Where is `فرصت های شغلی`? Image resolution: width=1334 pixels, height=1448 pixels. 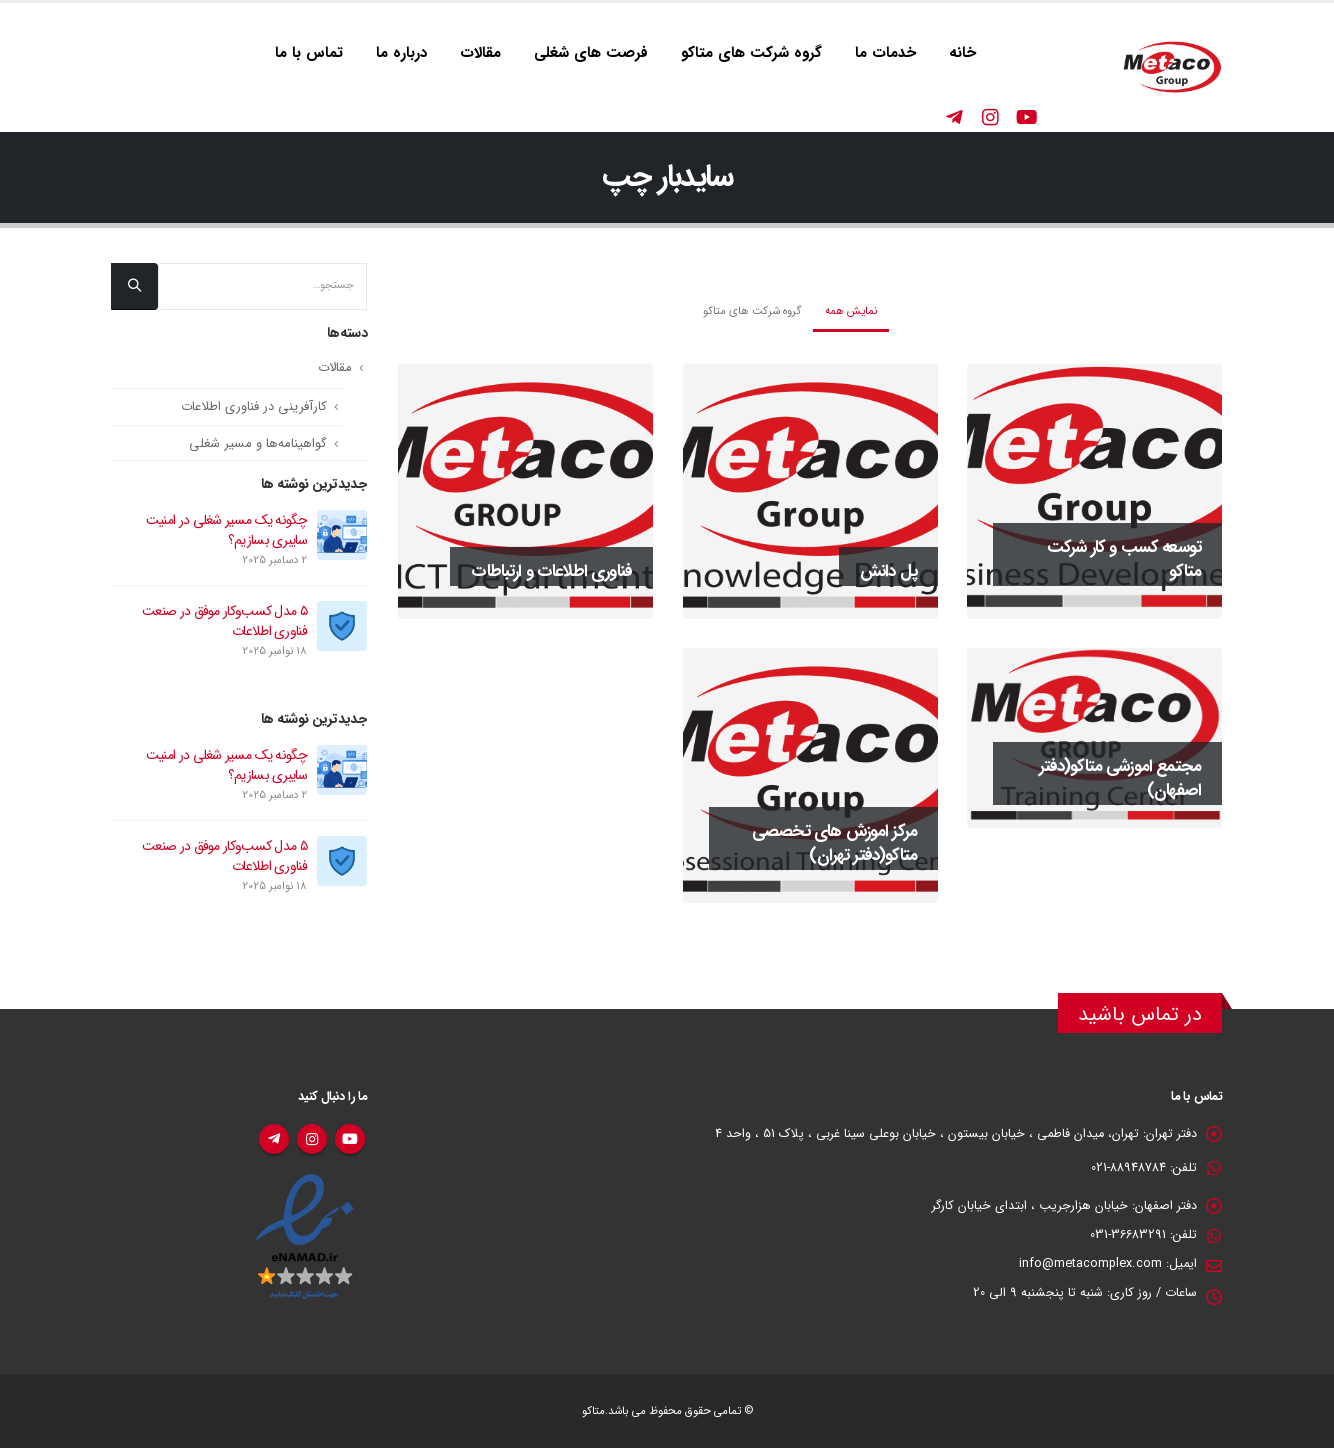
فرصت های شغلی is located at coordinates (591, 53).